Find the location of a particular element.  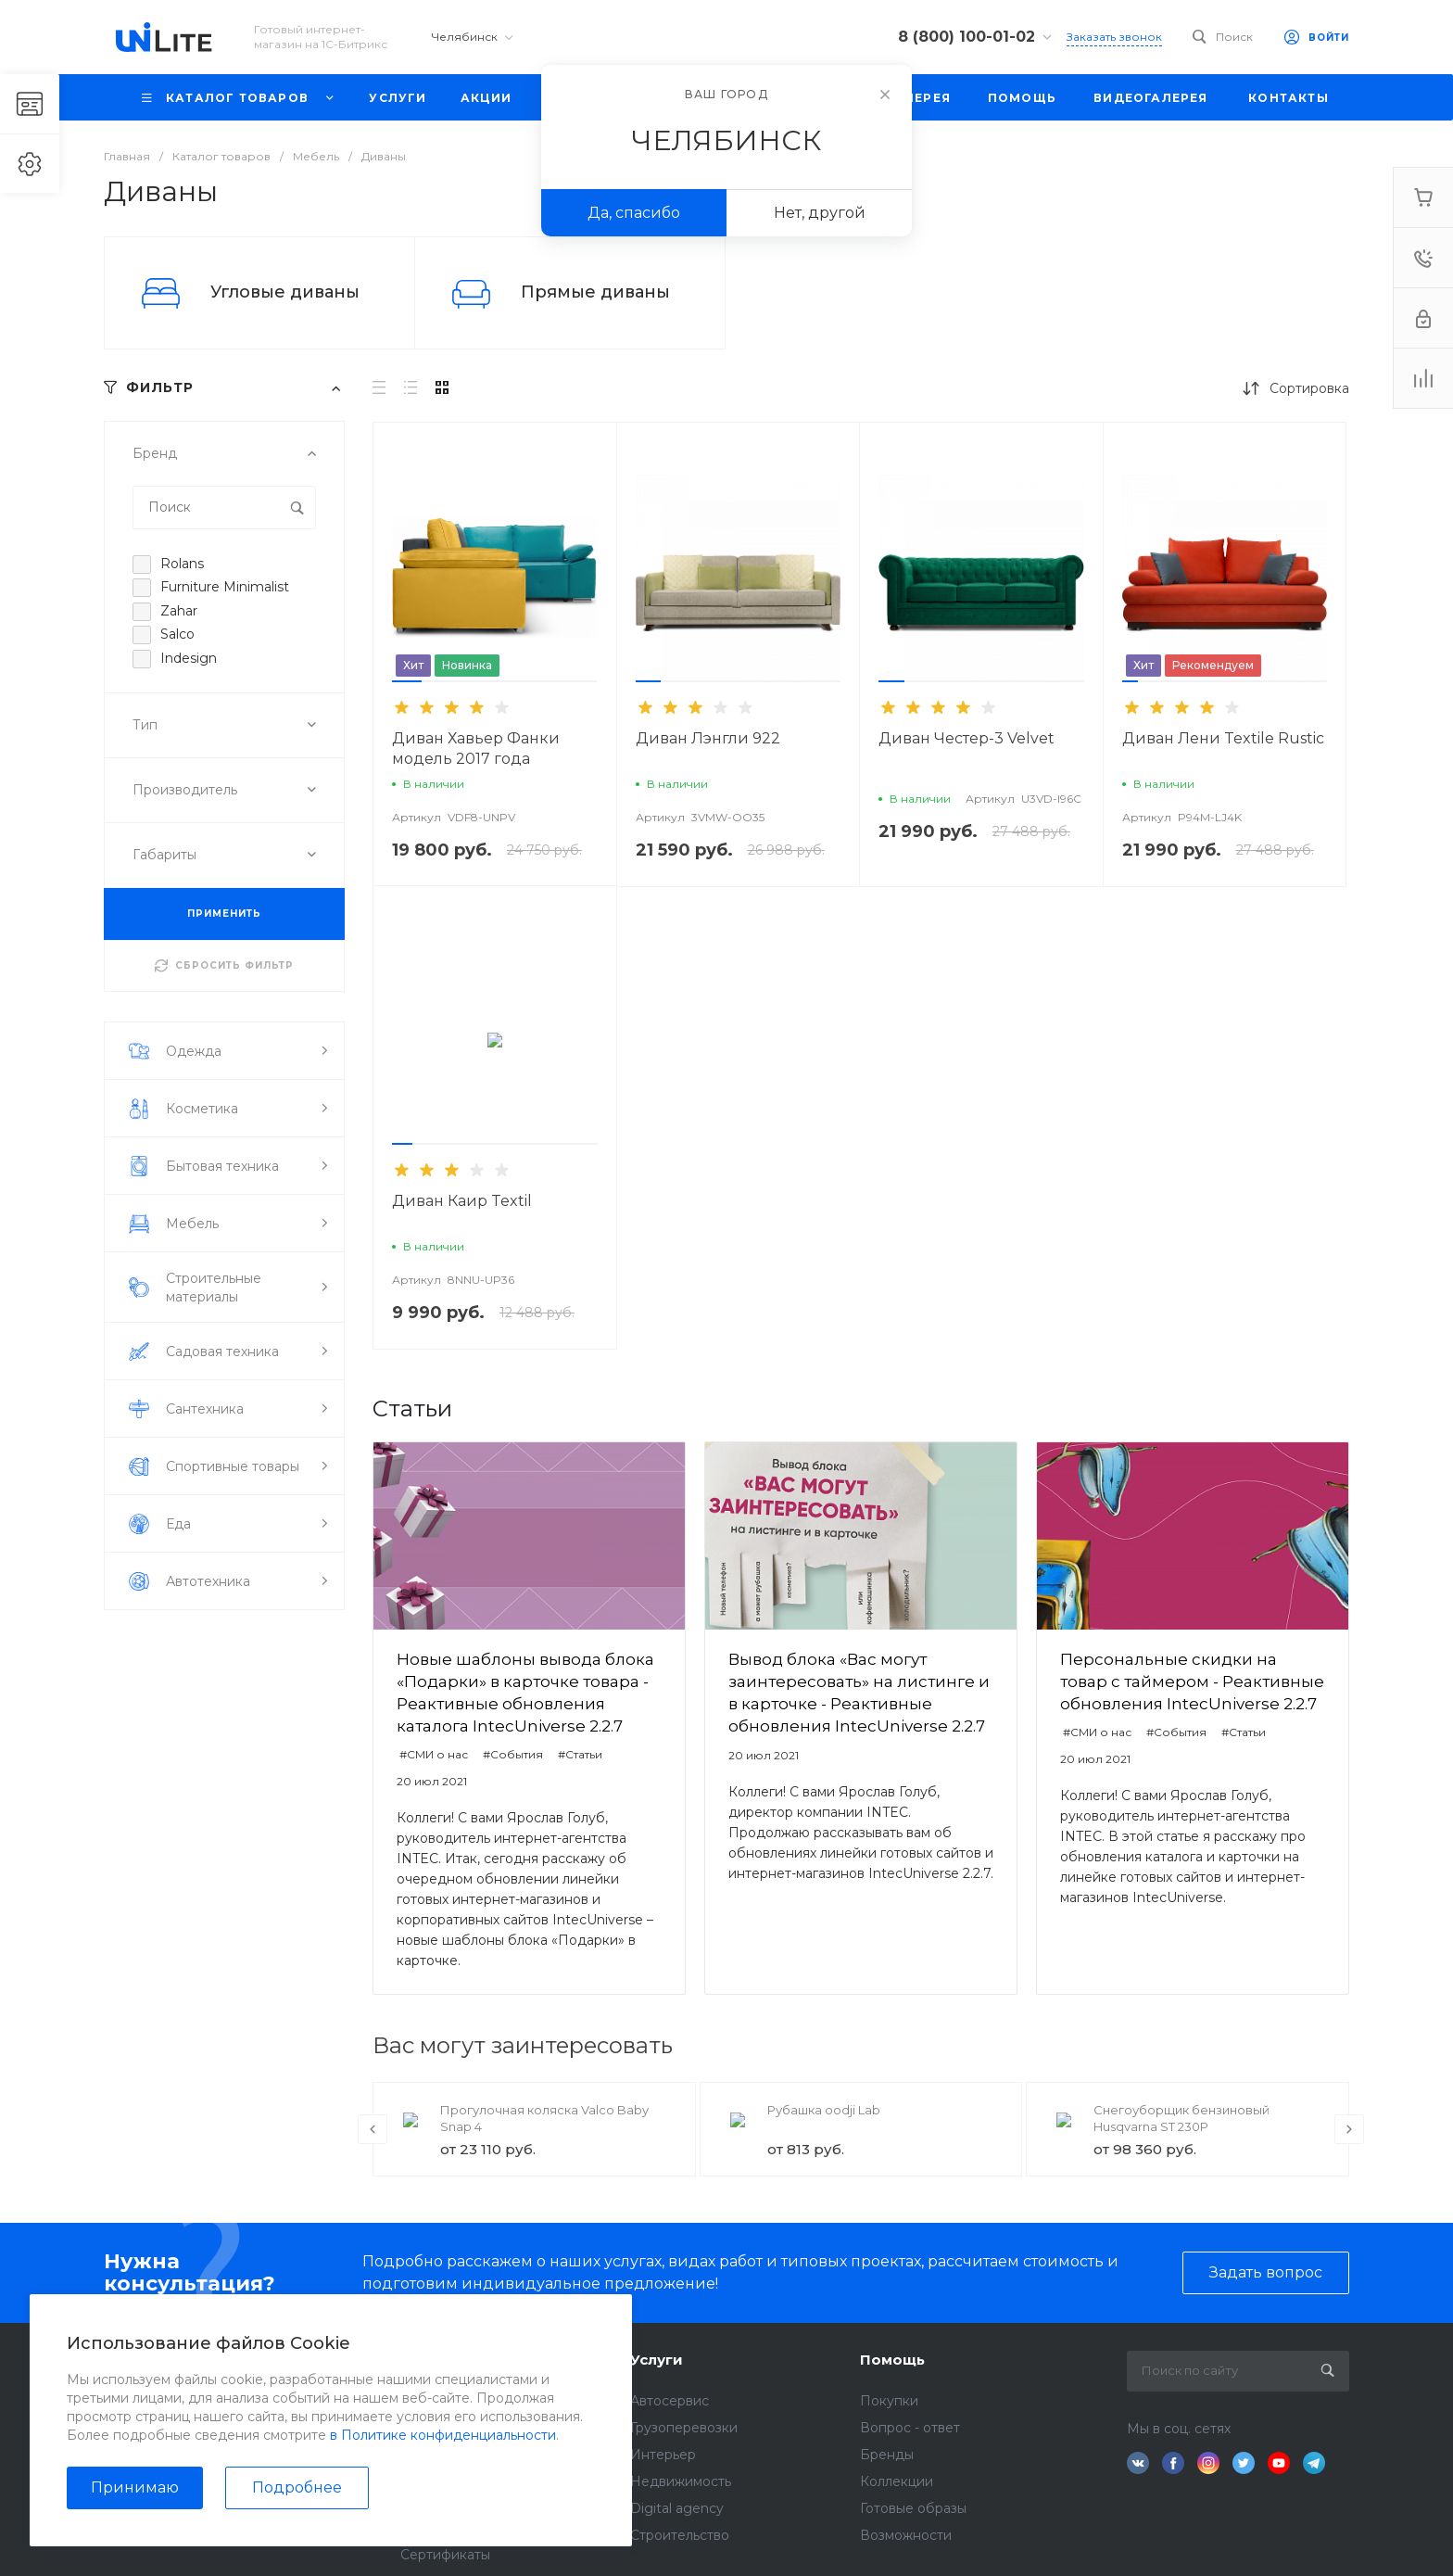

[presentation] is located at coordinates (372, 2129).